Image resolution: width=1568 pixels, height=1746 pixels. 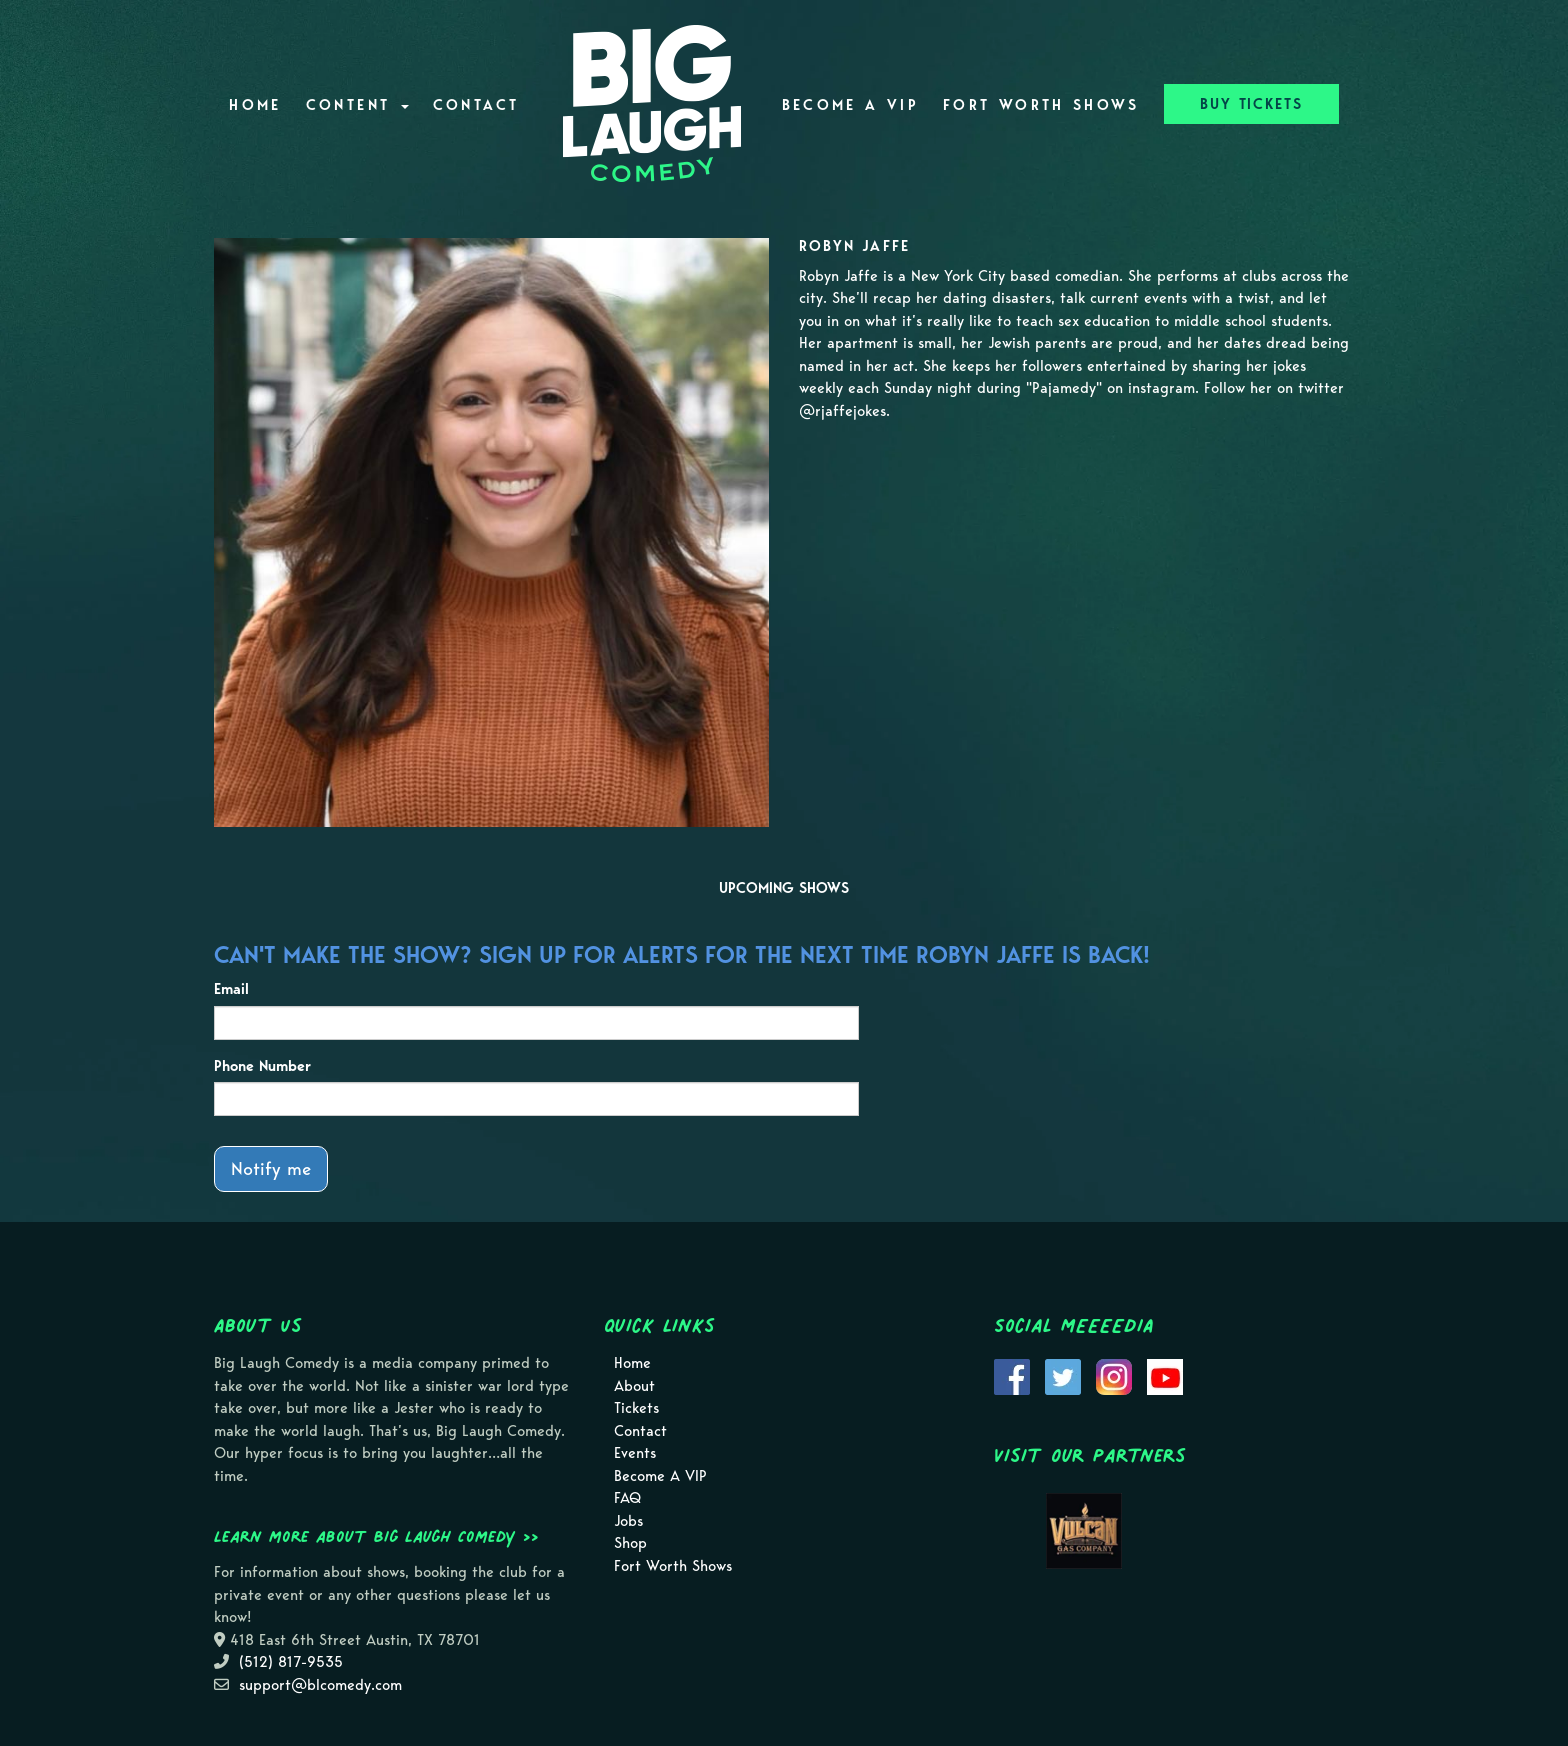 I want to click on Learn more about Big Laugh Comedy >>, so click(x=376, y=1536).